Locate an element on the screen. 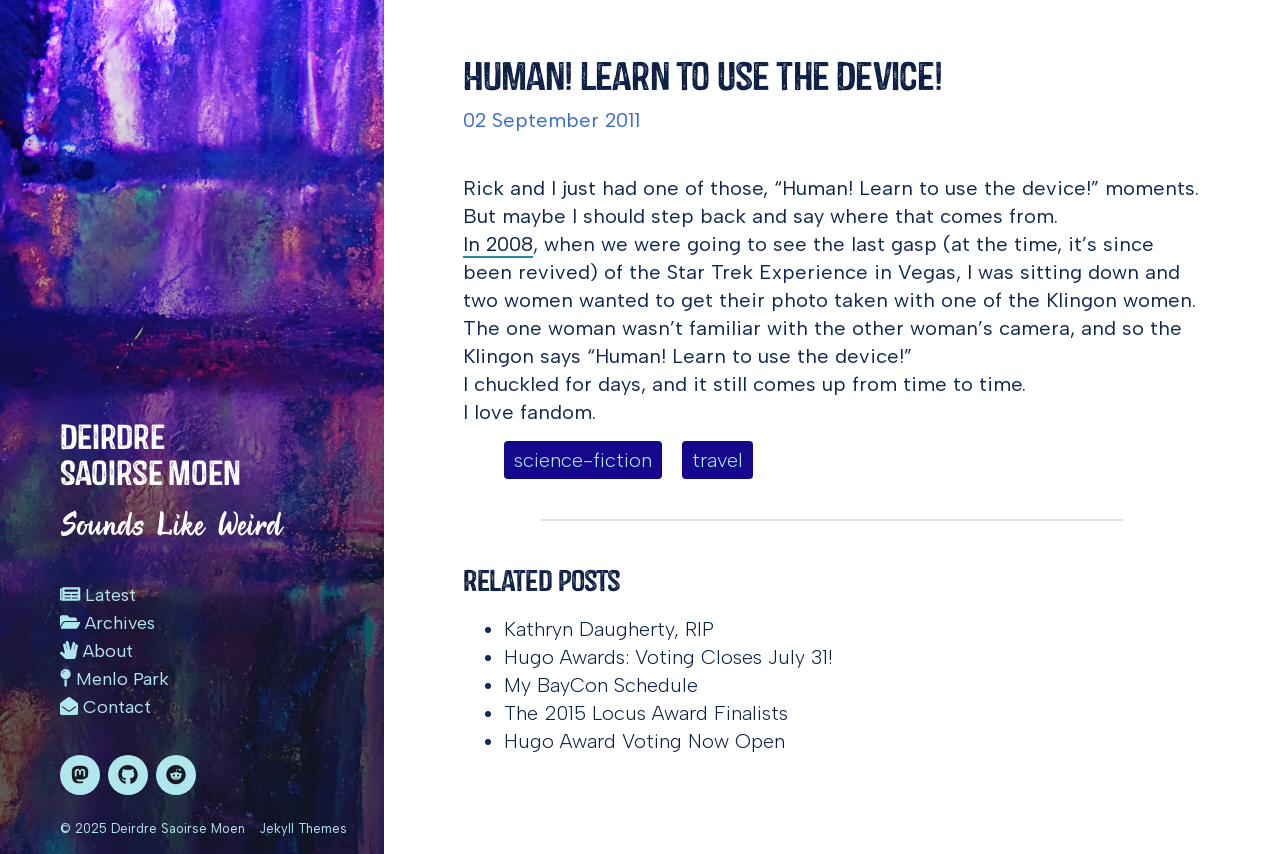  Archives is located at coordinates (107, 623).